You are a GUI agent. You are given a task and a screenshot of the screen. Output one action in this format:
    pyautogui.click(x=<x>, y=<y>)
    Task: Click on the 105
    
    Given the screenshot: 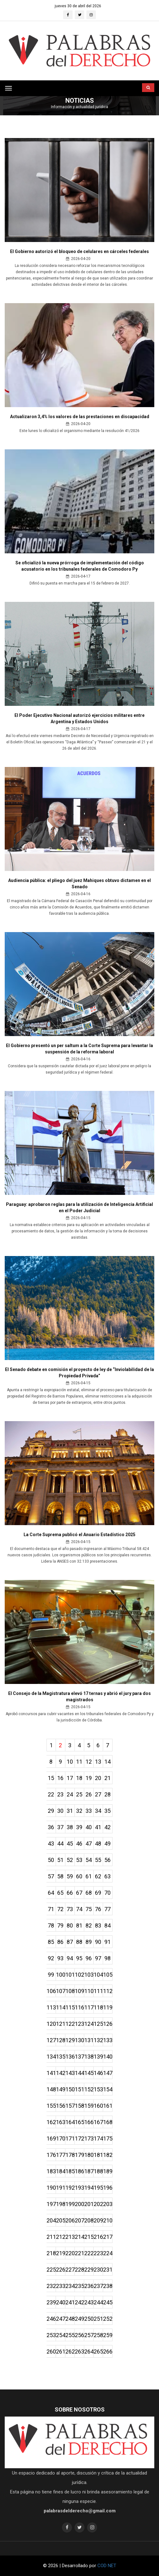 What is the action you would take?
    pyautogui.click(x=107, y=1974)
    